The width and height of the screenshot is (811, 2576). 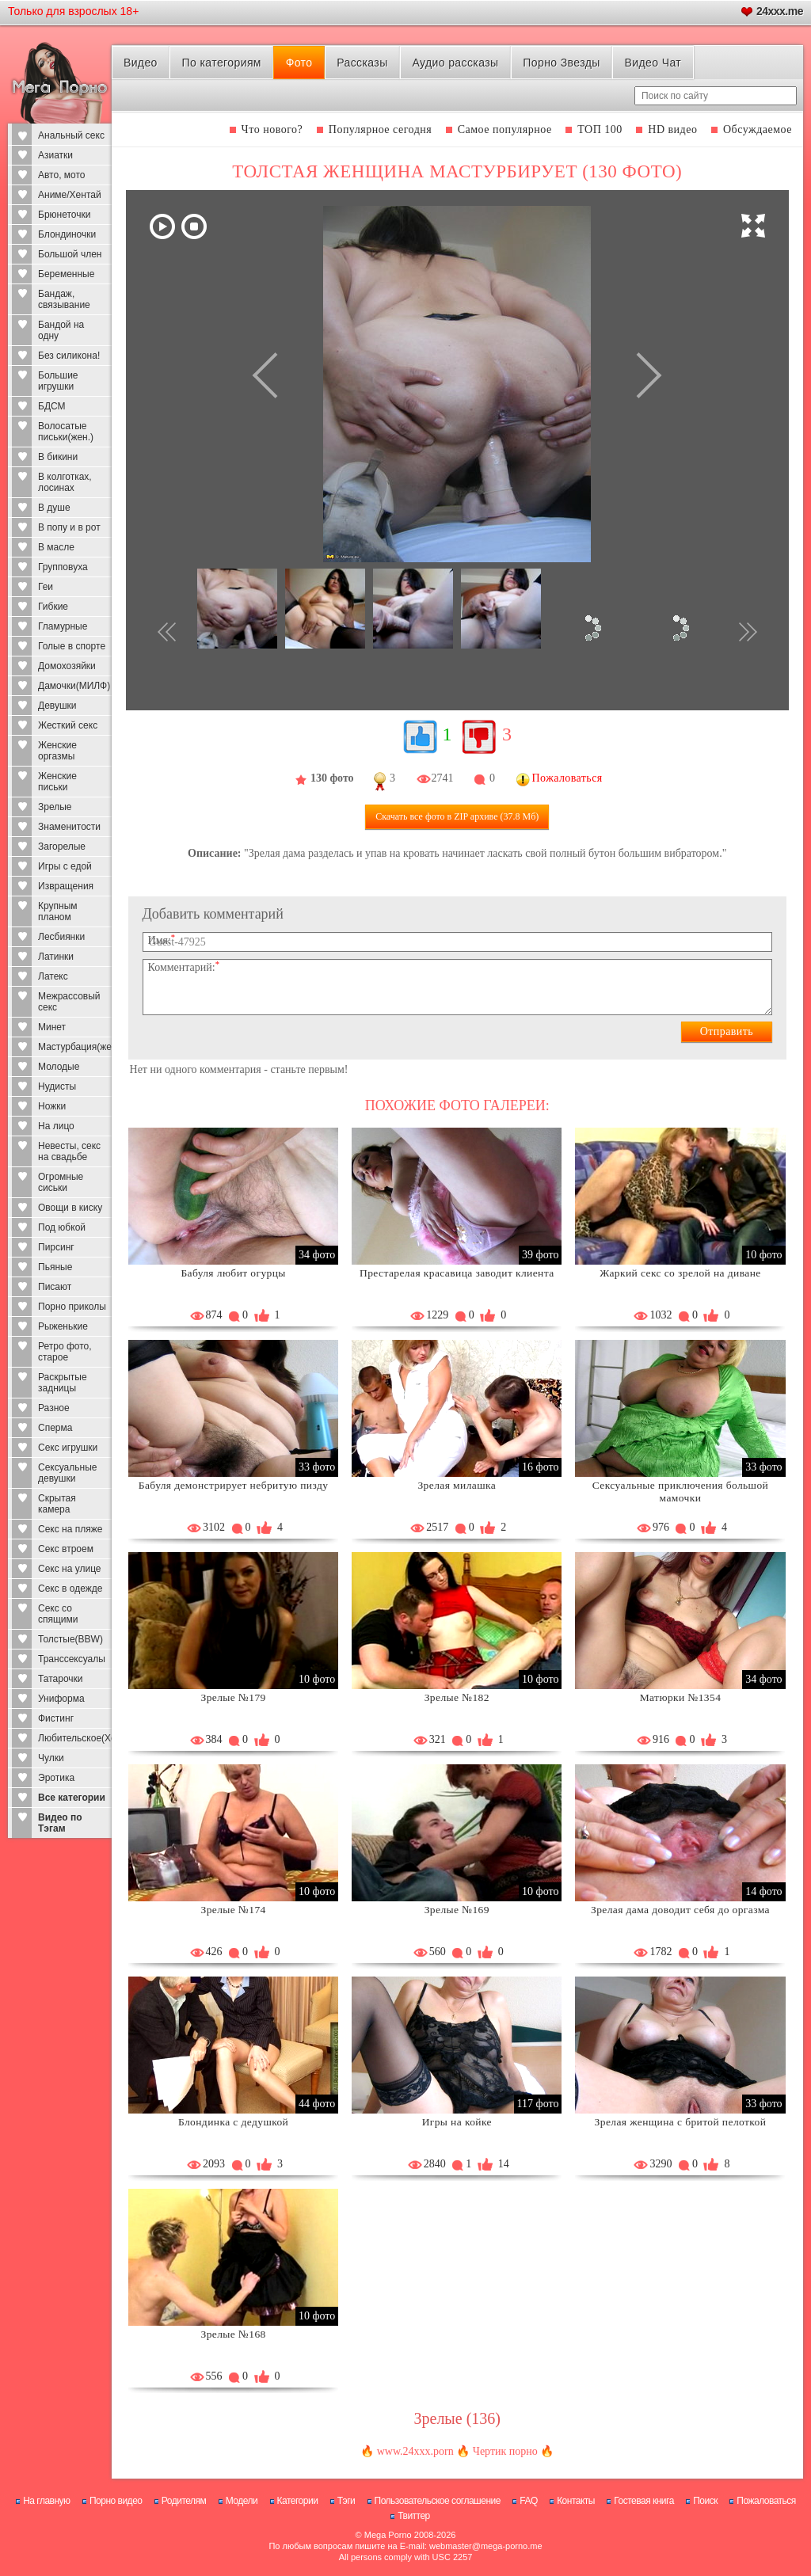 I want to click on Контакты, so click(x=576, y=2500).